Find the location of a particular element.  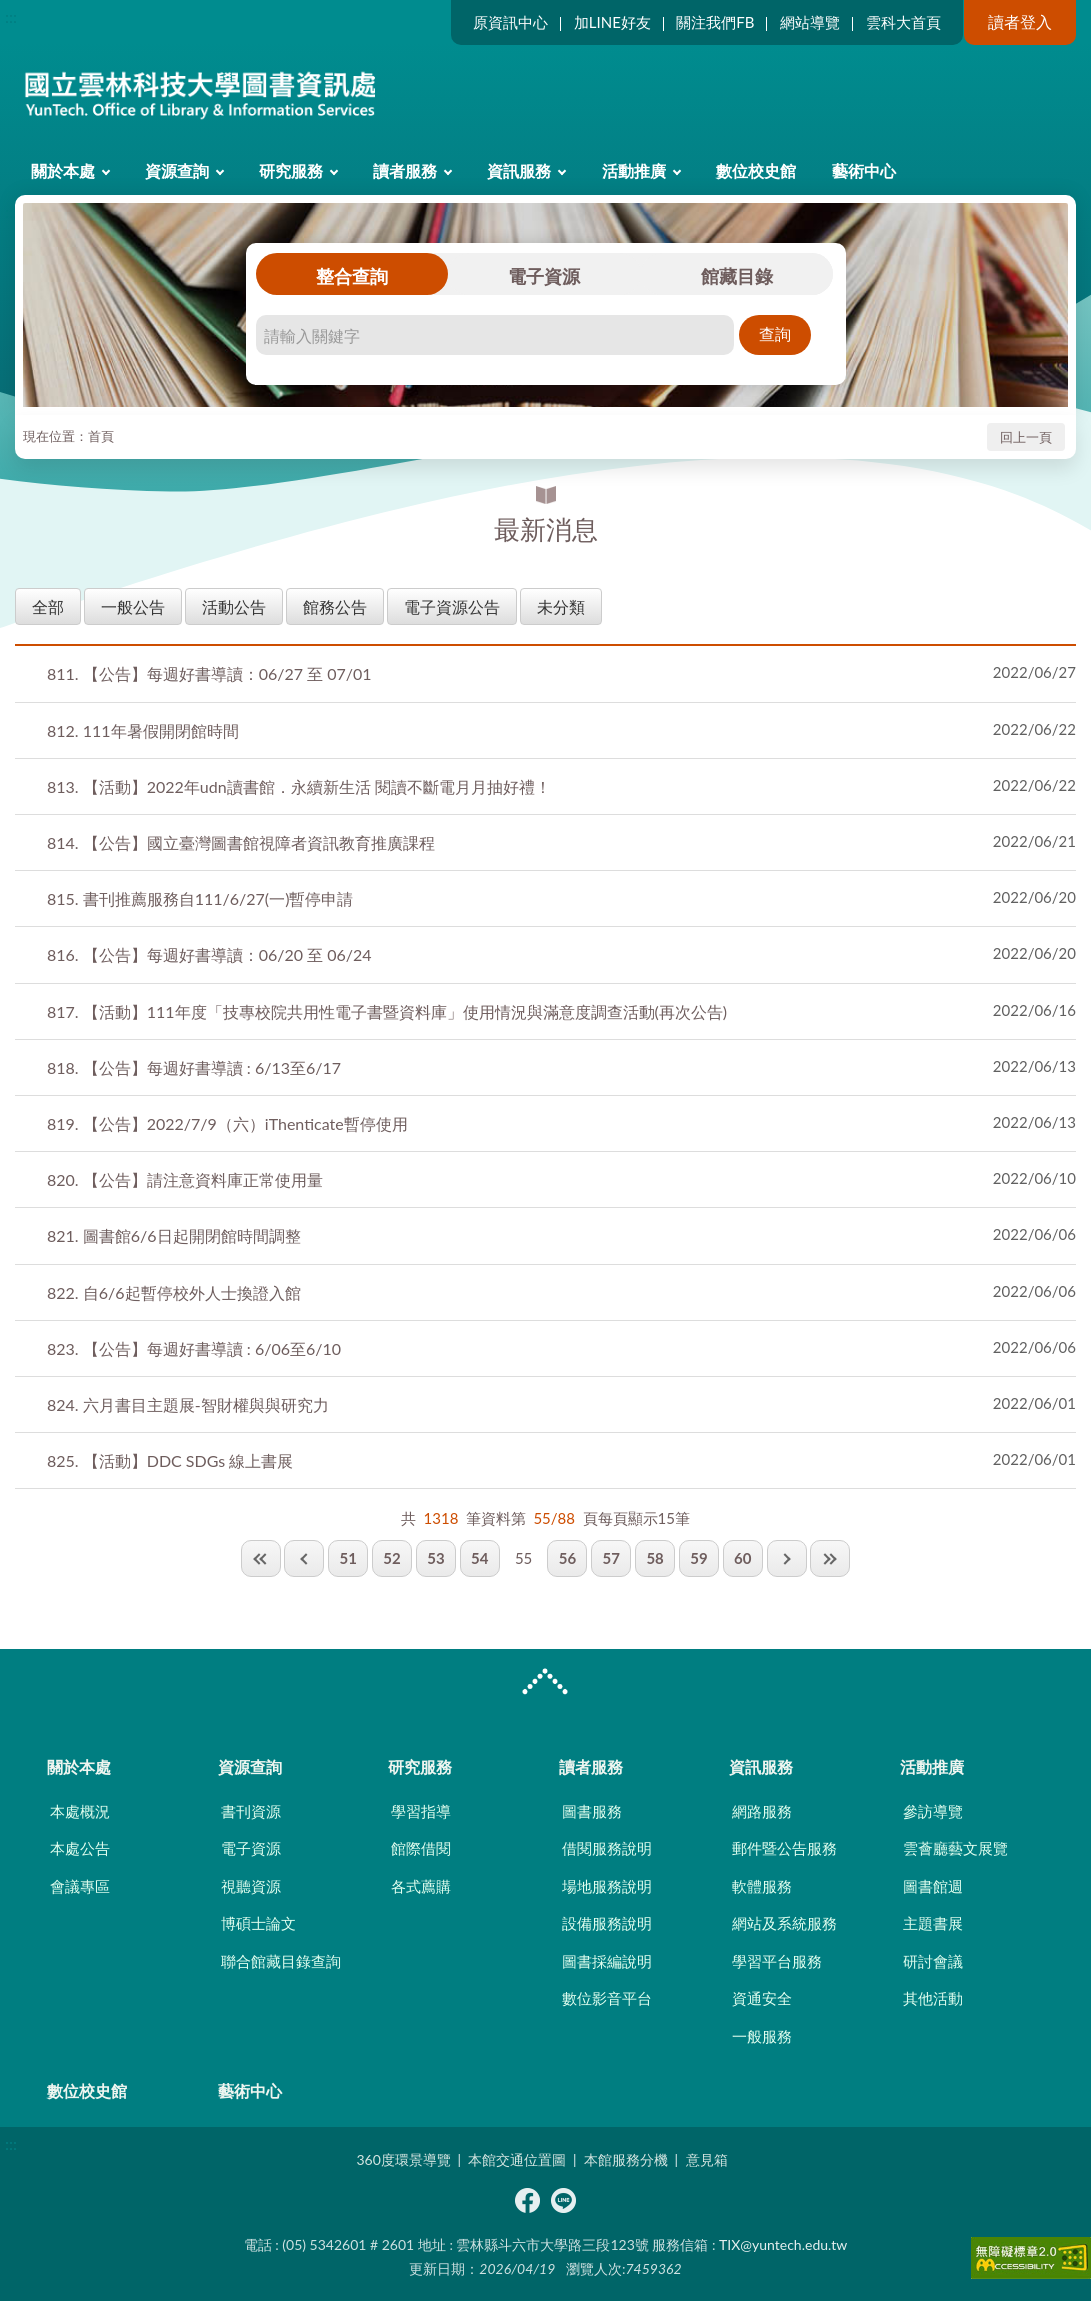

59 is located at coordinates (698, 1558).